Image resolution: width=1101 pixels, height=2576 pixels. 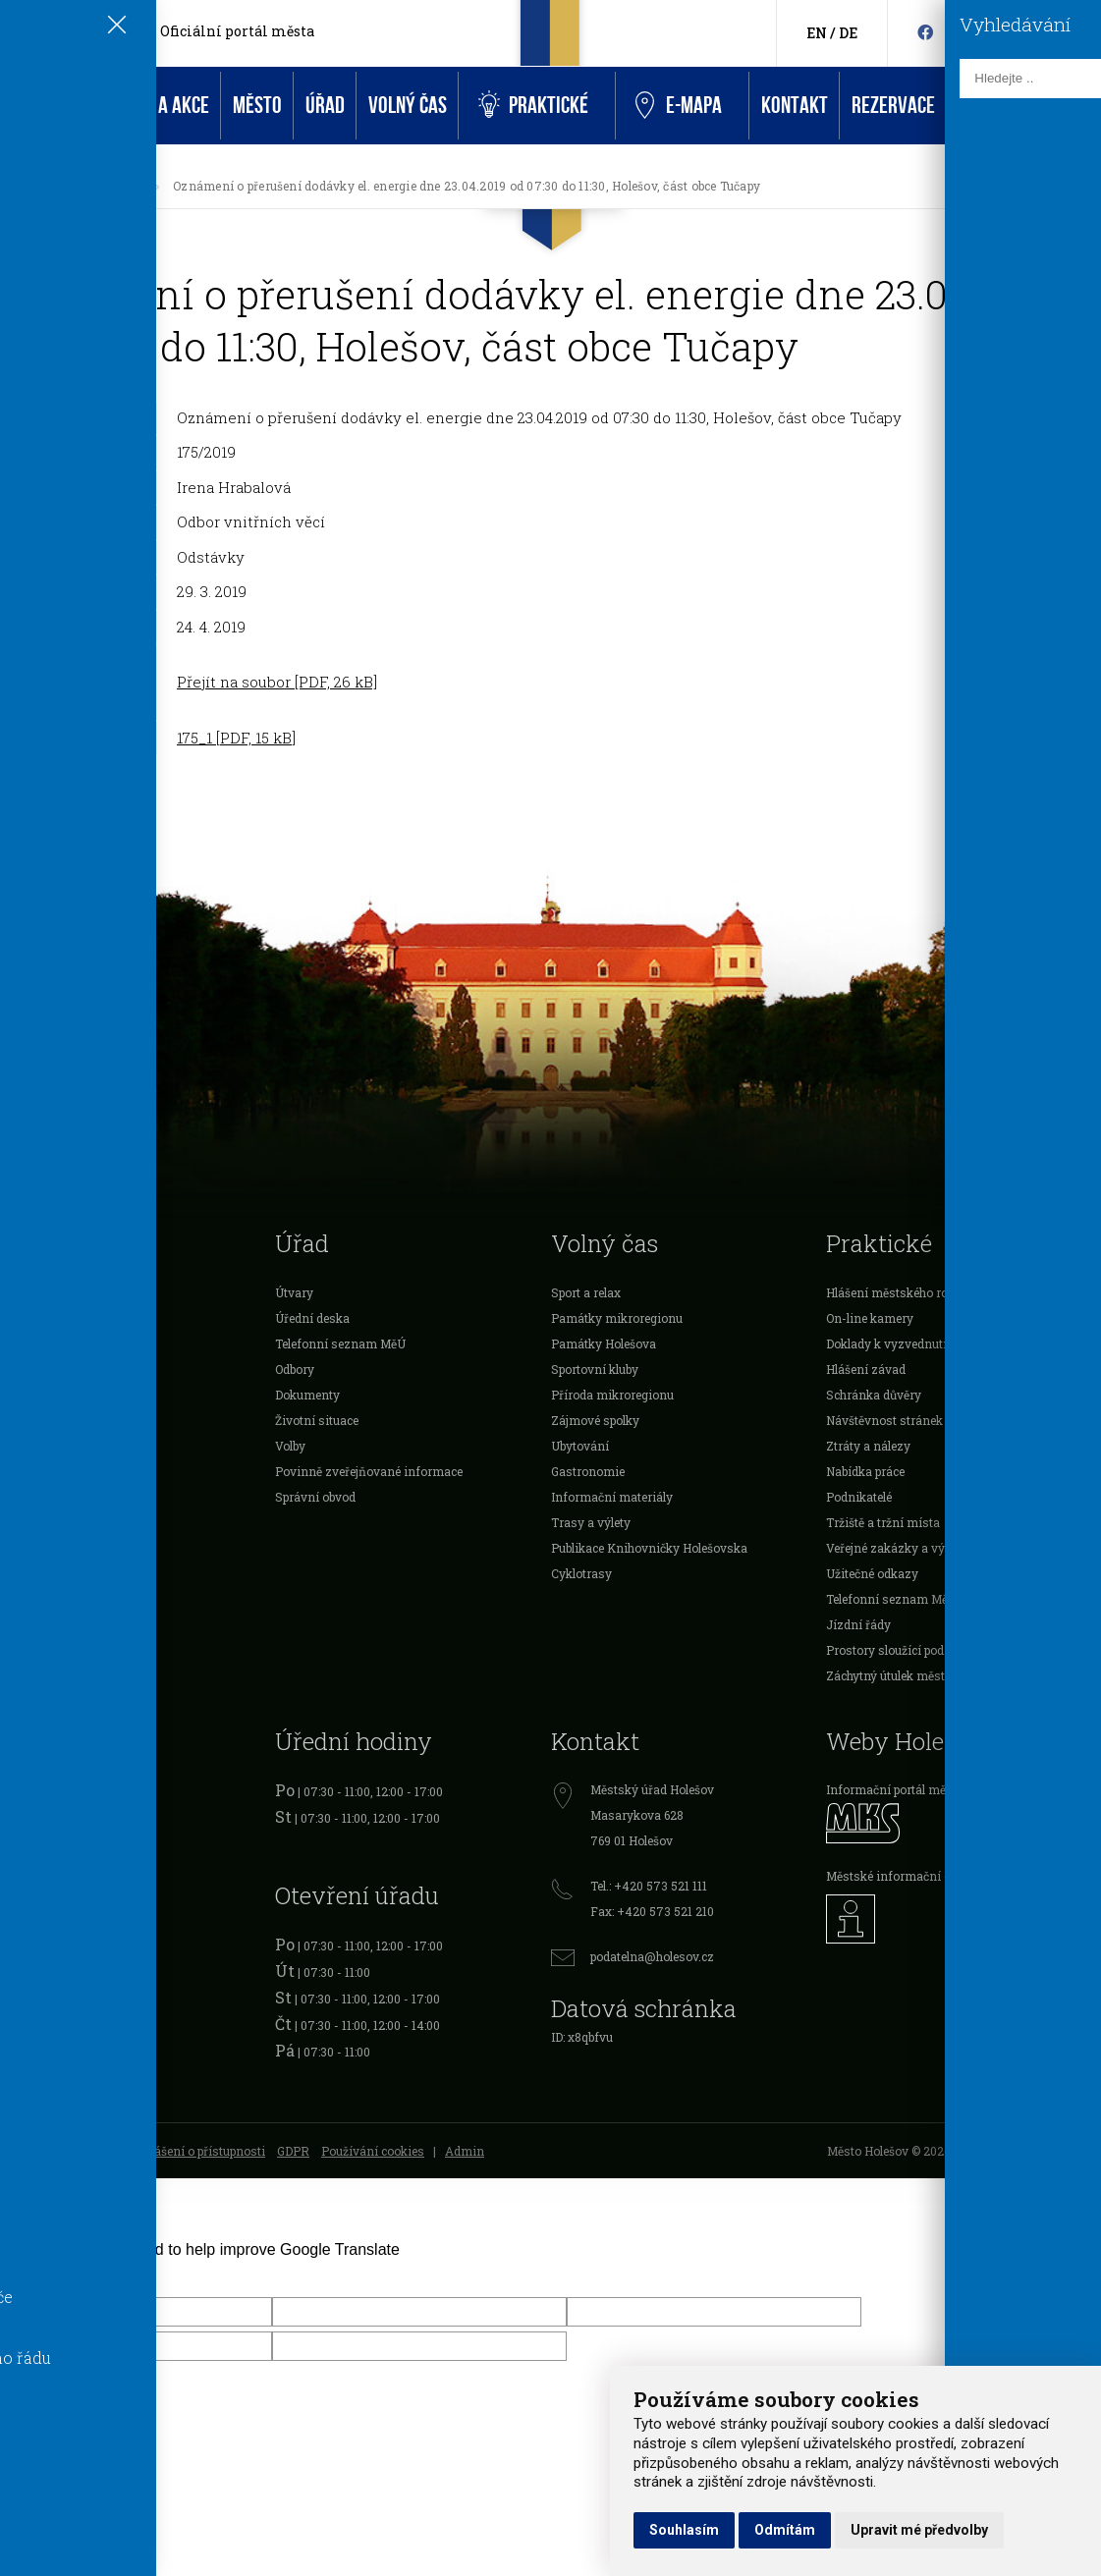 What do you see at coordinates (142, 105) in the screenshot?
I see `Aktuality a akce` at bounding box center [142, 105].